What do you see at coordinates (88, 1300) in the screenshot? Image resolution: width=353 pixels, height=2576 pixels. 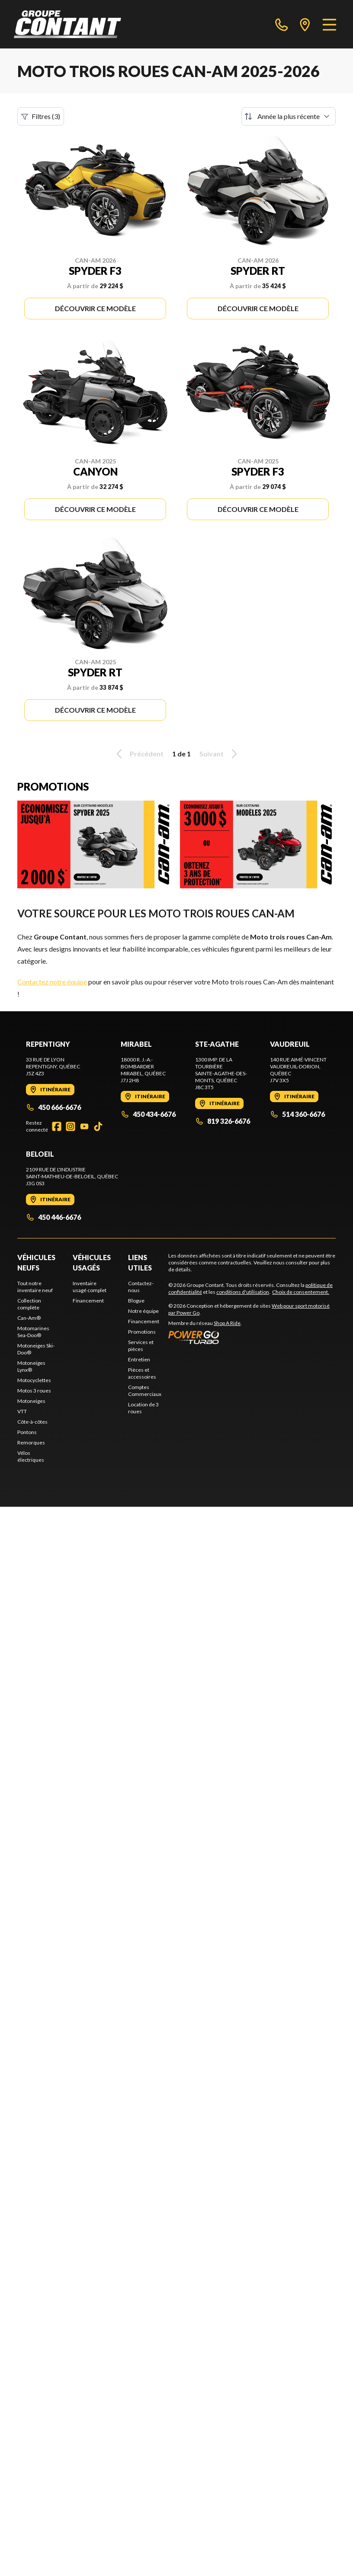 I see `Financement` at bounding box center [88, 1300].